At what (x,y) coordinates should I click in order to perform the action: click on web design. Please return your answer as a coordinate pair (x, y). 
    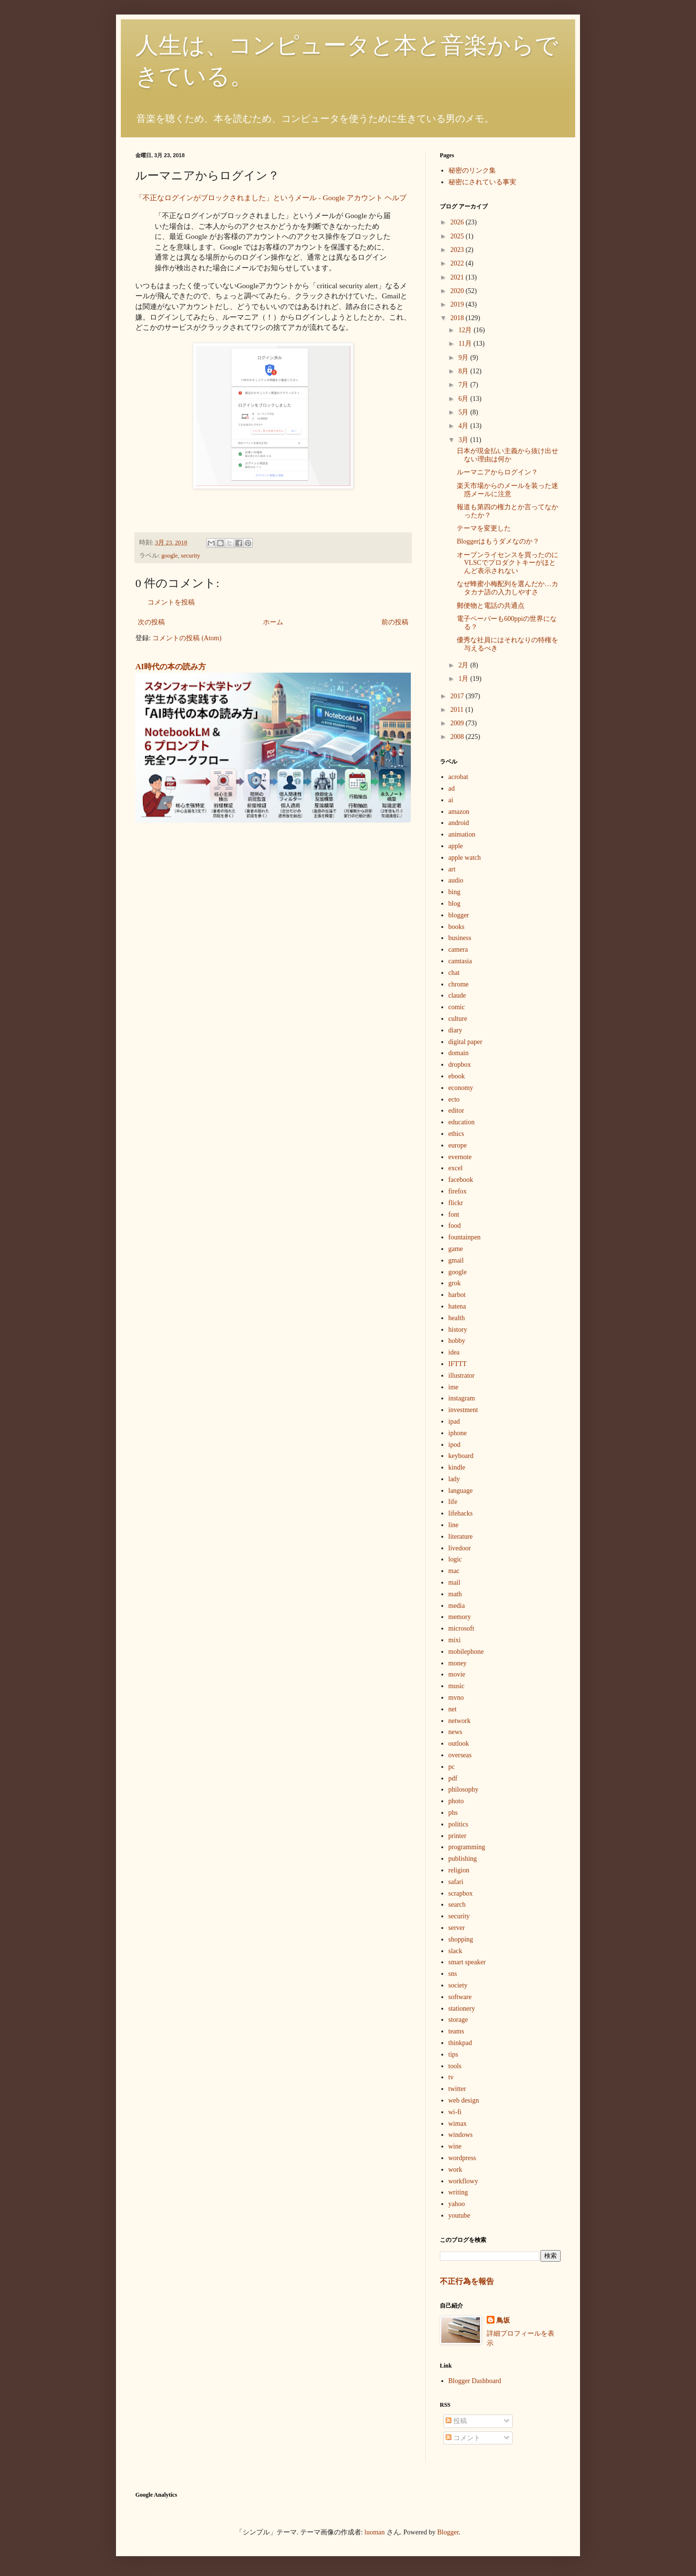
    Looking at the image, I should click on (464, 2100).